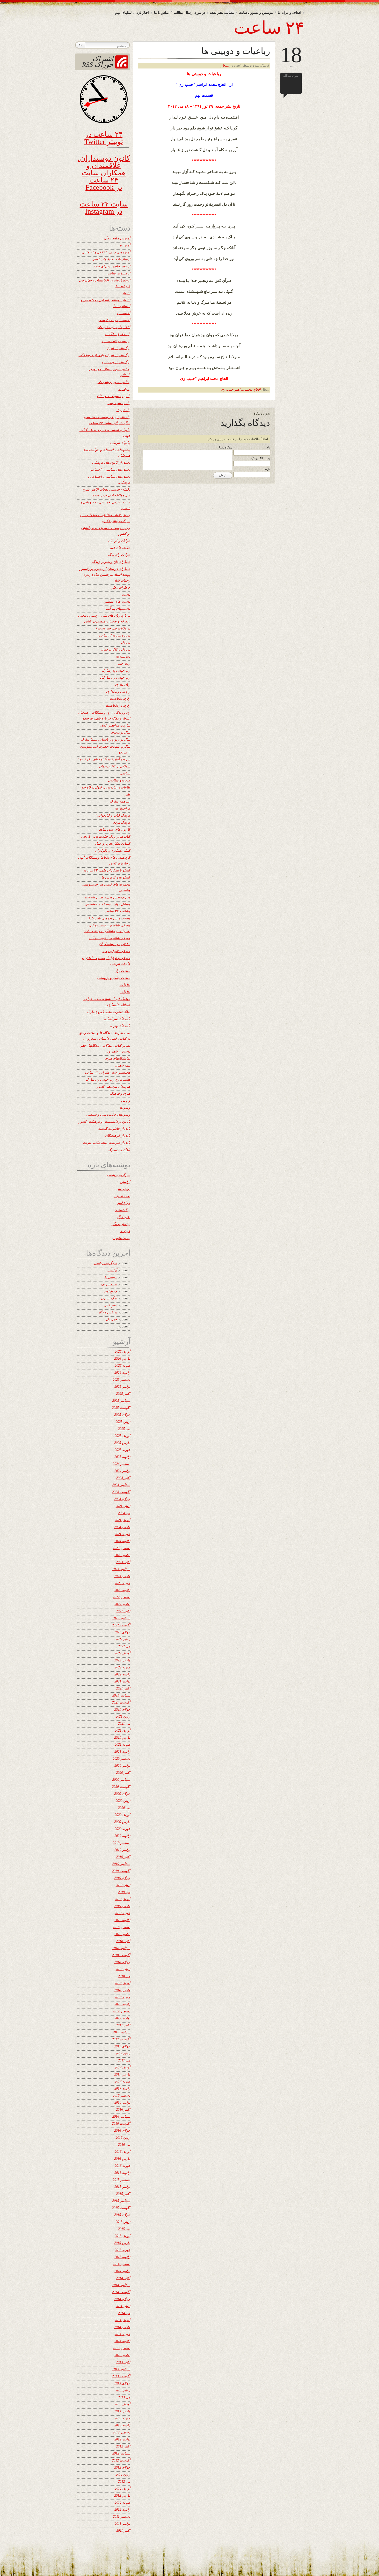 This screenshot has width=379, height=2576. What do you see at coordinates (289, 13) in the screenshot?
I see `اهداف و مرام ما` at bounding box center [289, 13].